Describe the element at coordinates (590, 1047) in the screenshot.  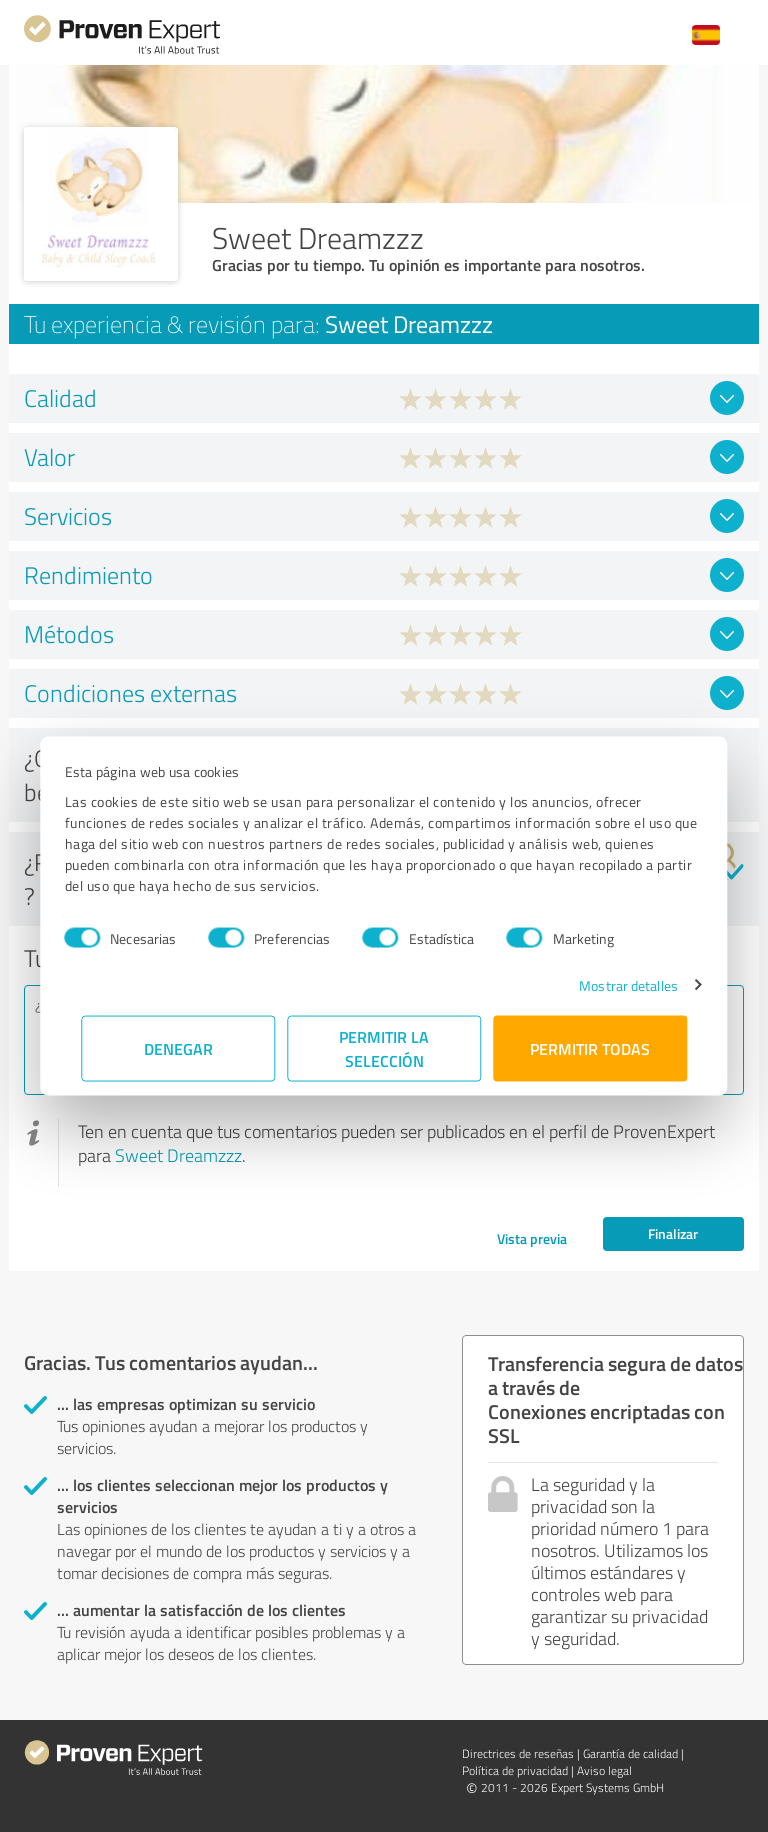
I see `Permitir todas` at that location.